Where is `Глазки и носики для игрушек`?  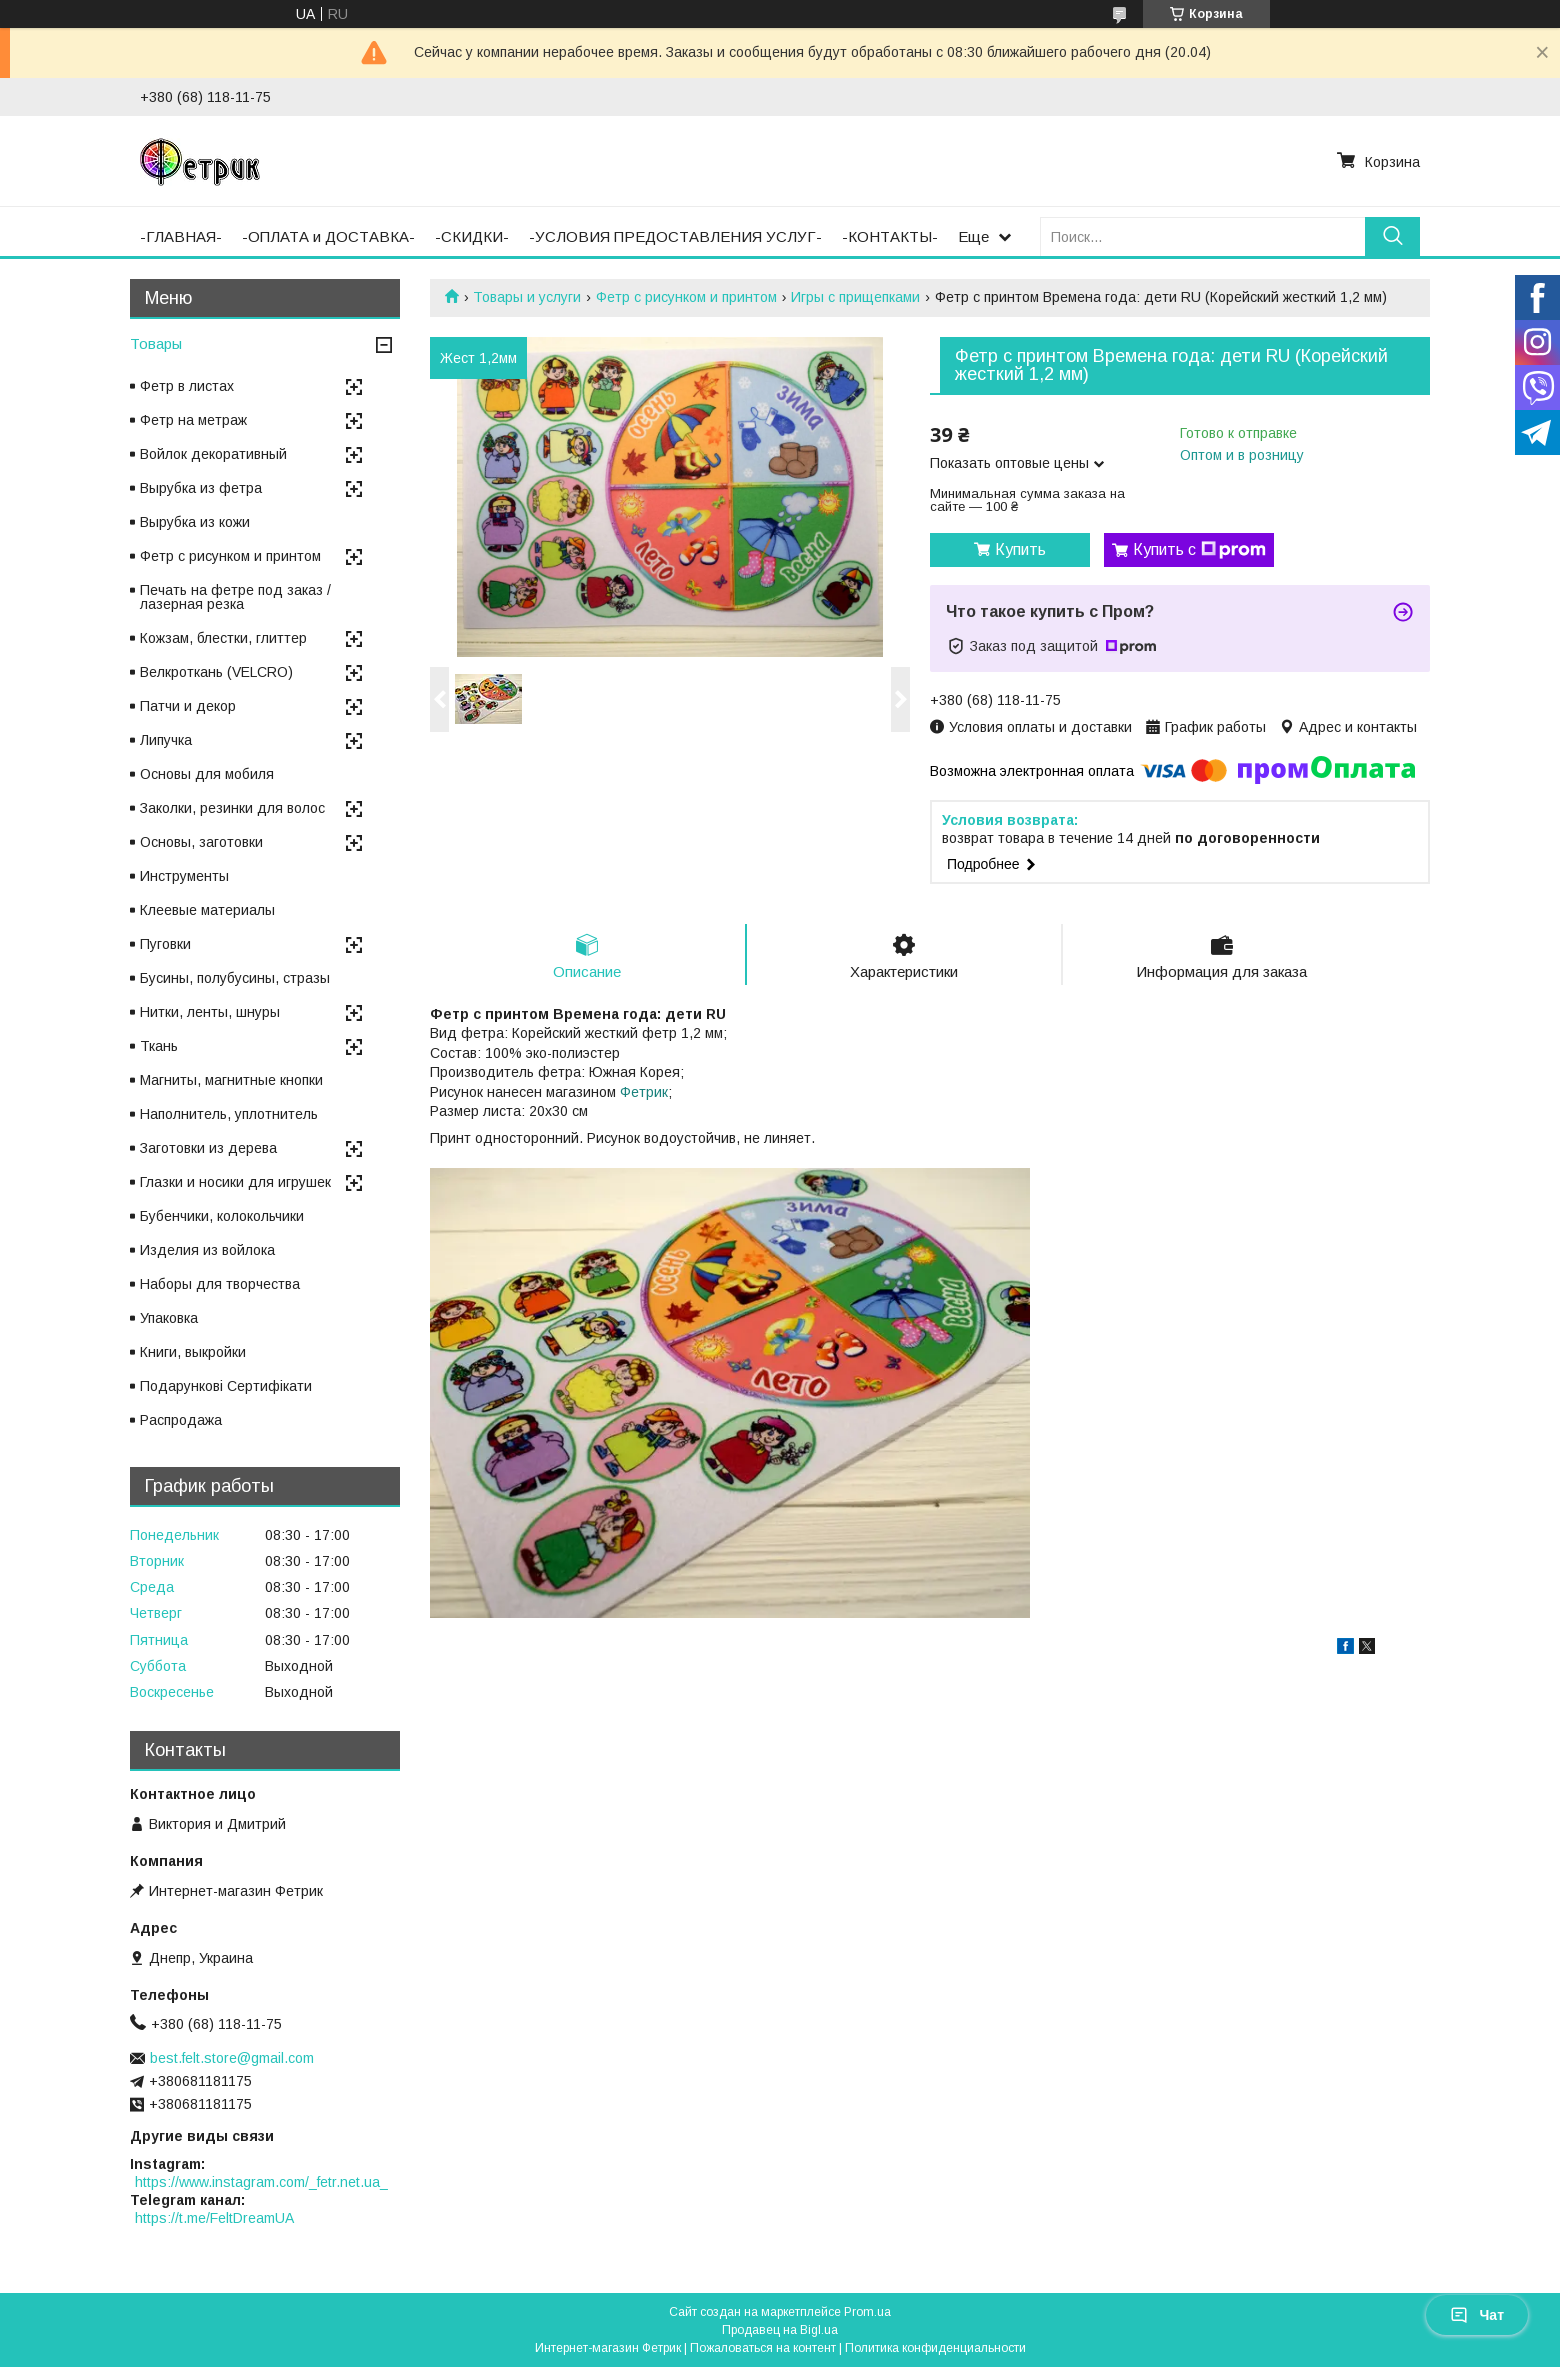 Глазки и носики для игрушек is located at coordinates (235, 1182).